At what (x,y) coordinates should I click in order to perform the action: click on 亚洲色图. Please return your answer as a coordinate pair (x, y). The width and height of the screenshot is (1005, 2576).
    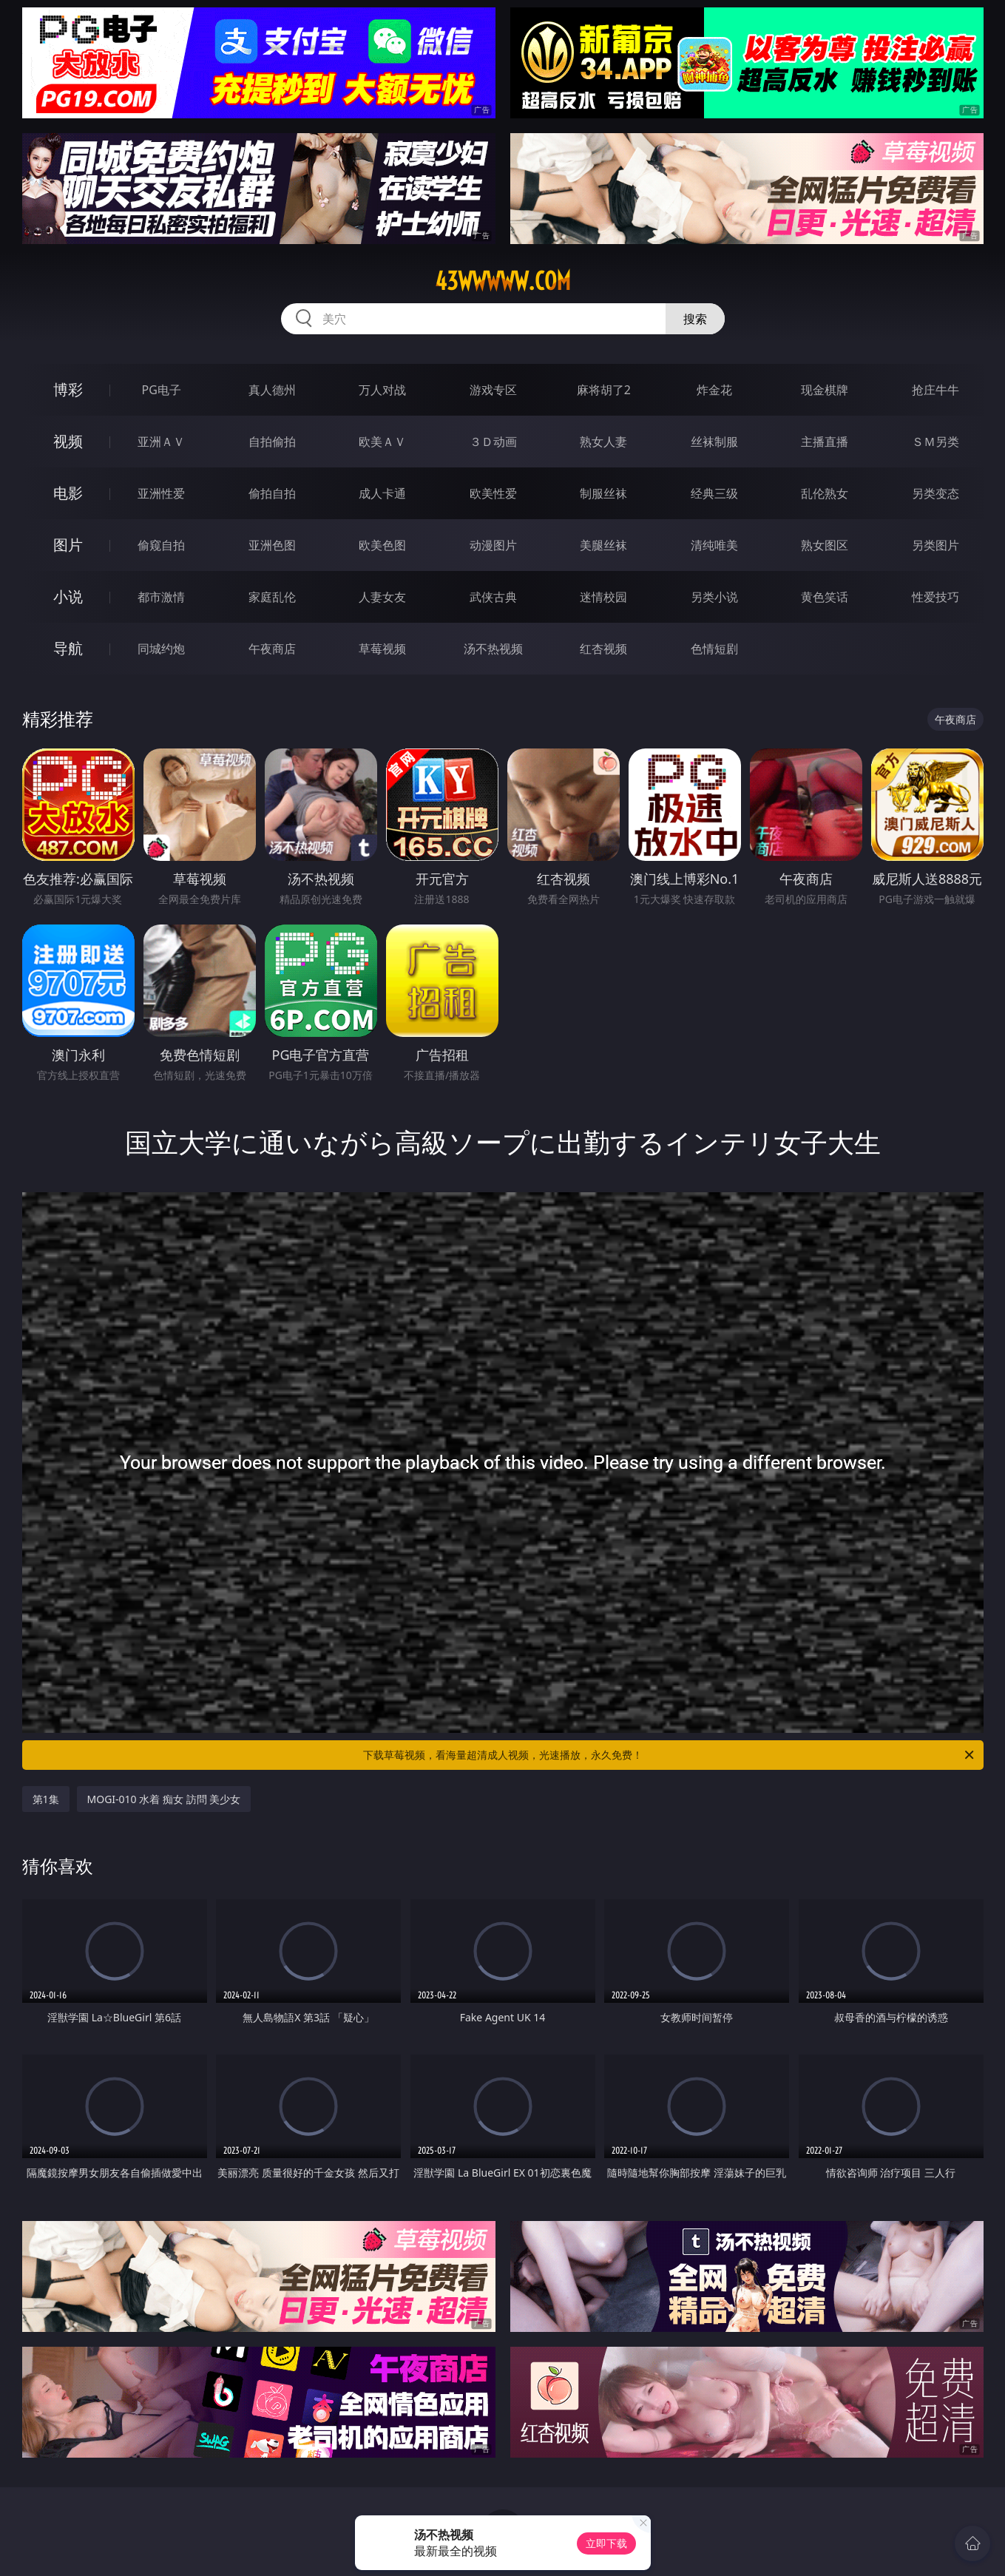
    Looking at the image, I should click on (272, 545).